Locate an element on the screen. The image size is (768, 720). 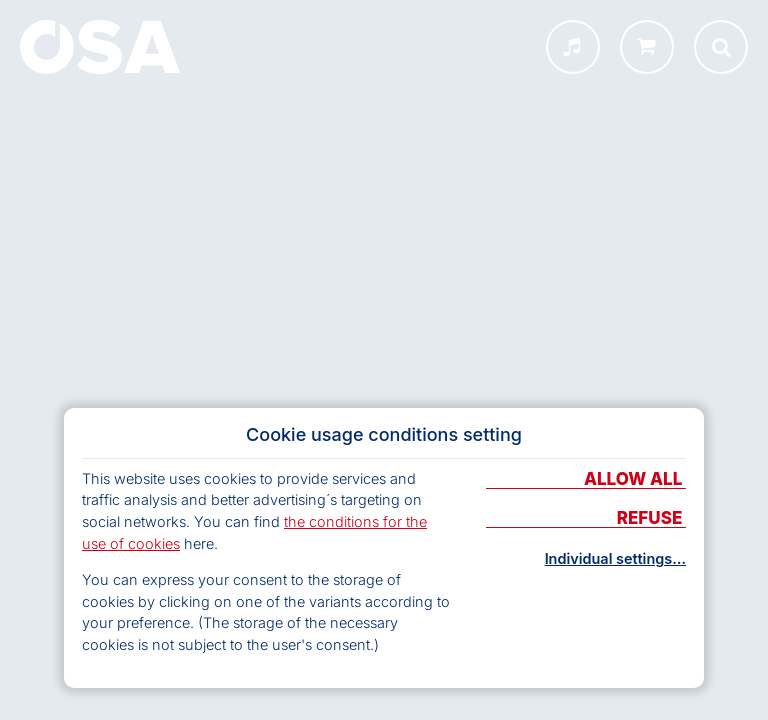
Refuse is located at coordinates (651, 519).